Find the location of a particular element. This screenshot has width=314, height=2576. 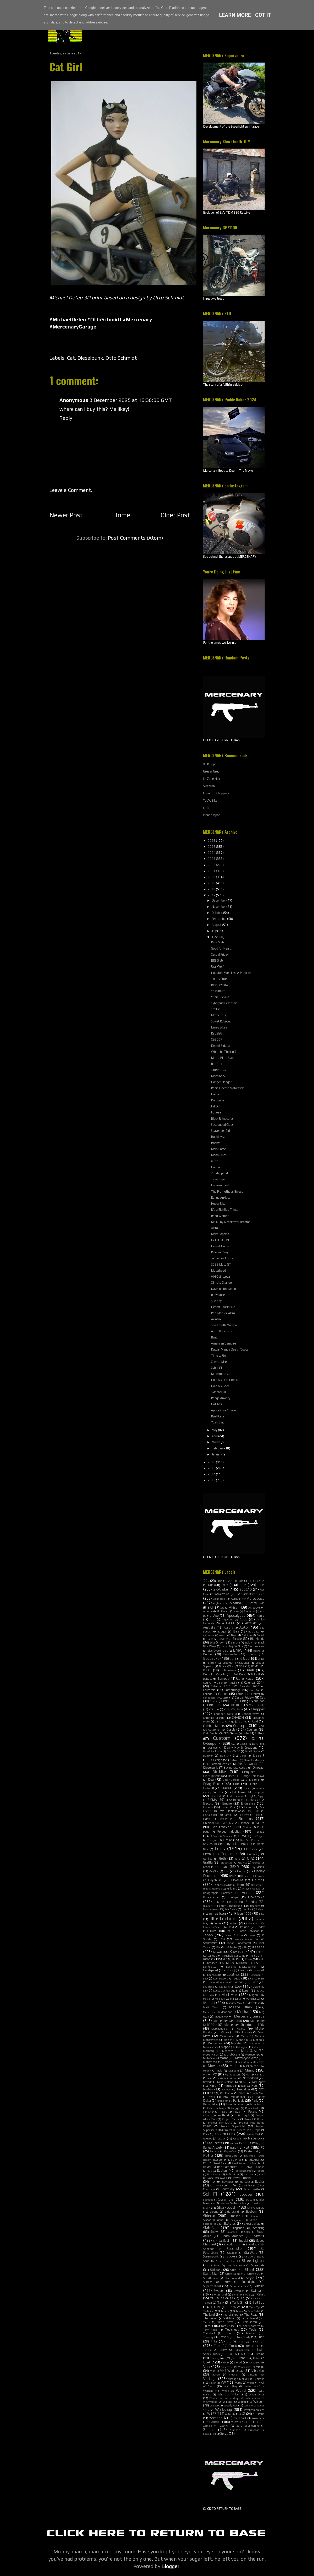

Quasar is located at coordinates (237, 2138).